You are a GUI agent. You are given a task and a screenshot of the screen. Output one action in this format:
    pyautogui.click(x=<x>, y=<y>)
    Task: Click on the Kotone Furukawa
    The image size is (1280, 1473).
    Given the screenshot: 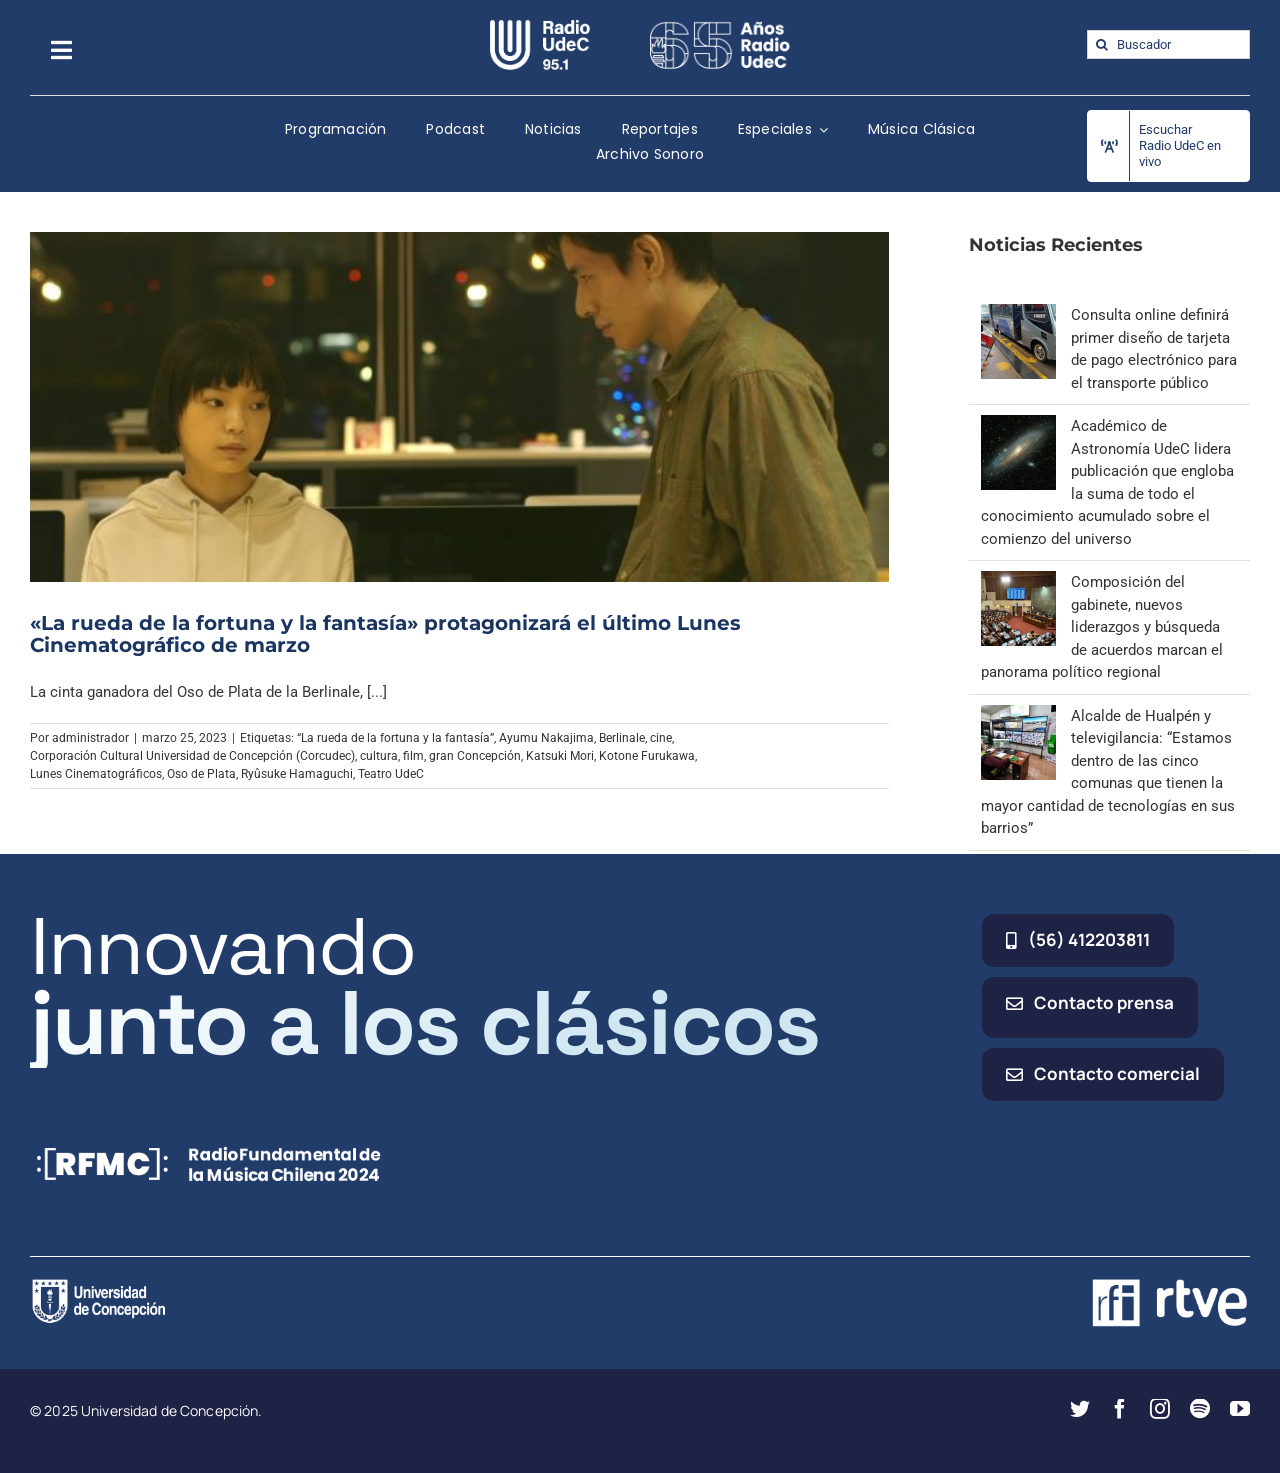 What is the action you would take?
    pyautogui.click(x=647, y=756)
    